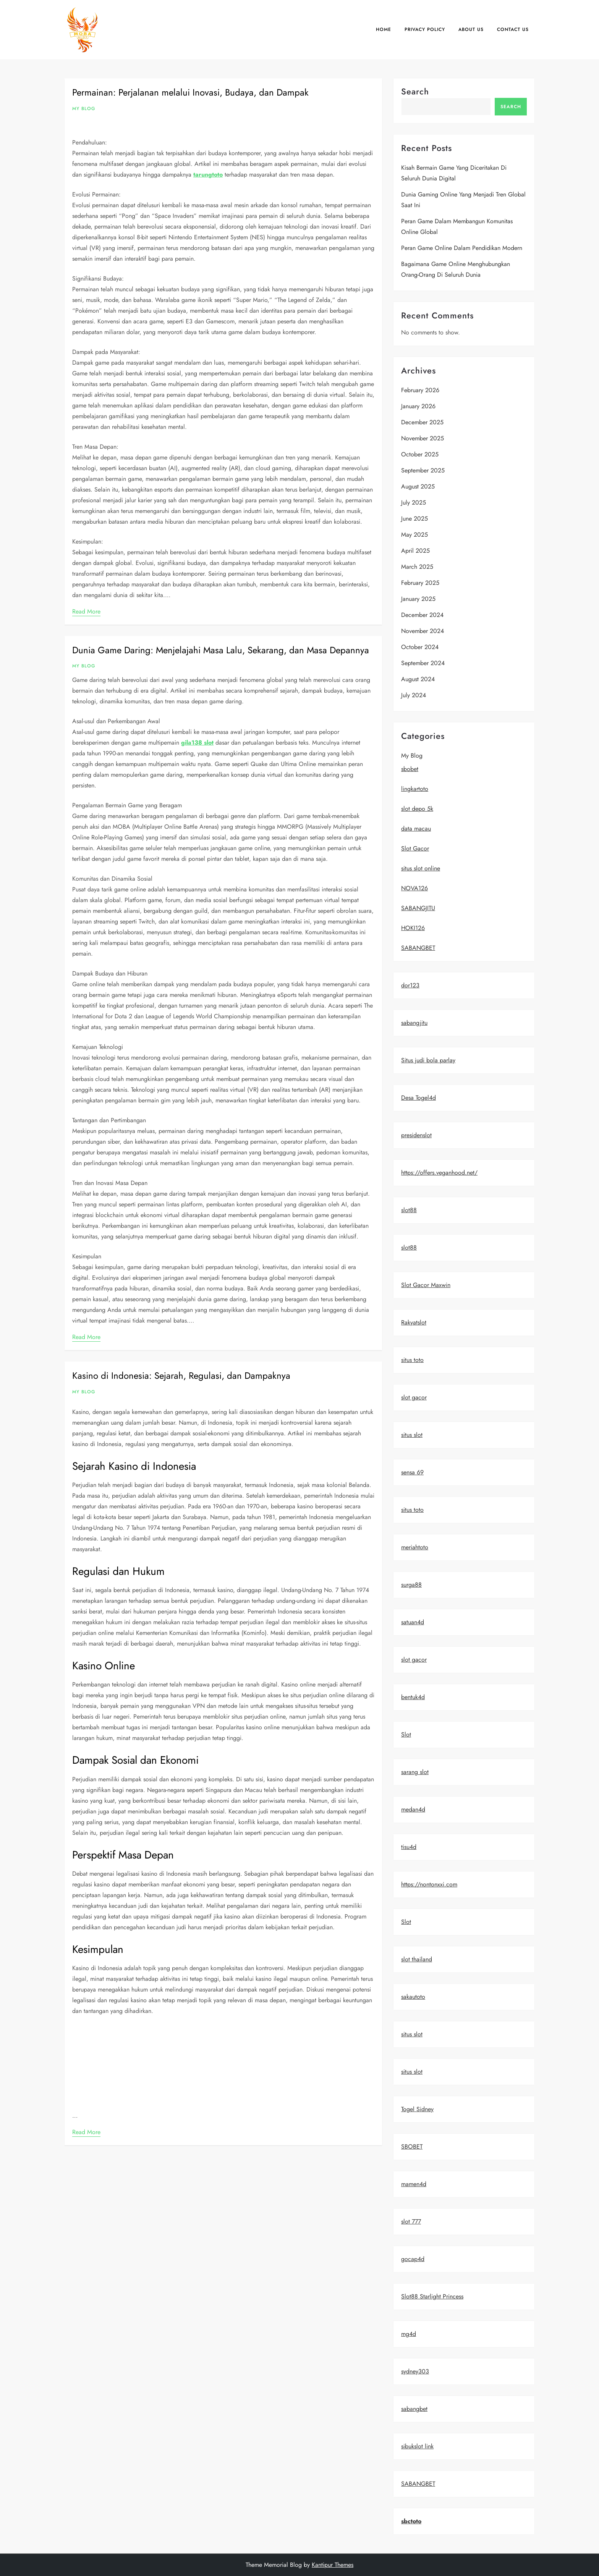  What do you see at coordinates (413, 1996) in the screenshot?
I see `sakautoto` at bounding box center [413, 1996].